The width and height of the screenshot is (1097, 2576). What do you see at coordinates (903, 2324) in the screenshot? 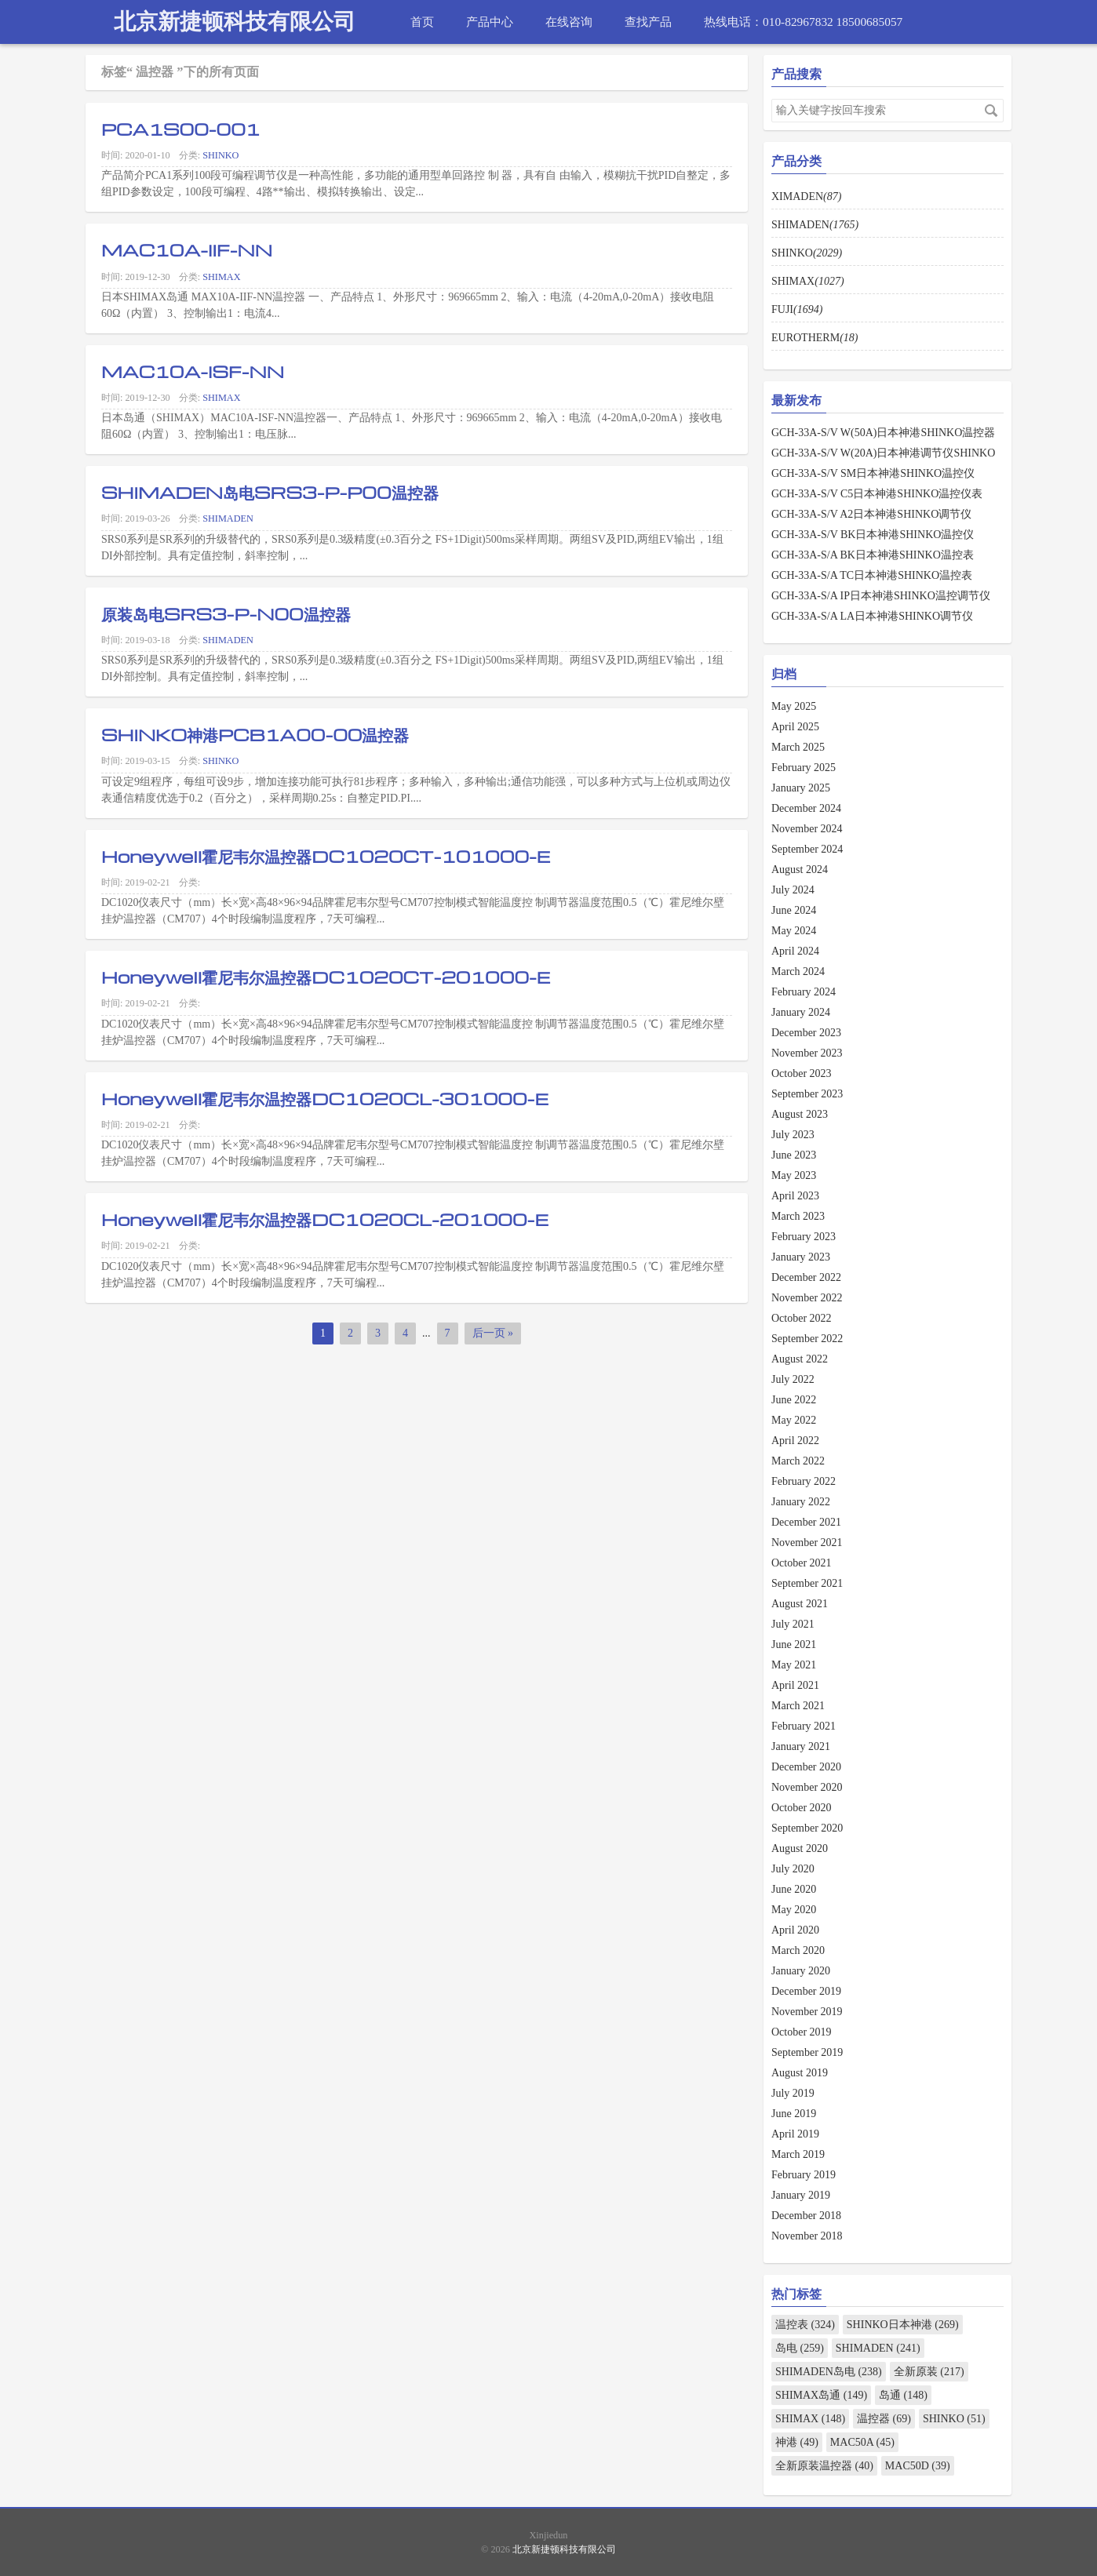
I see `SHINKO日本神港 (269)` at bounding box center [903, 2324].